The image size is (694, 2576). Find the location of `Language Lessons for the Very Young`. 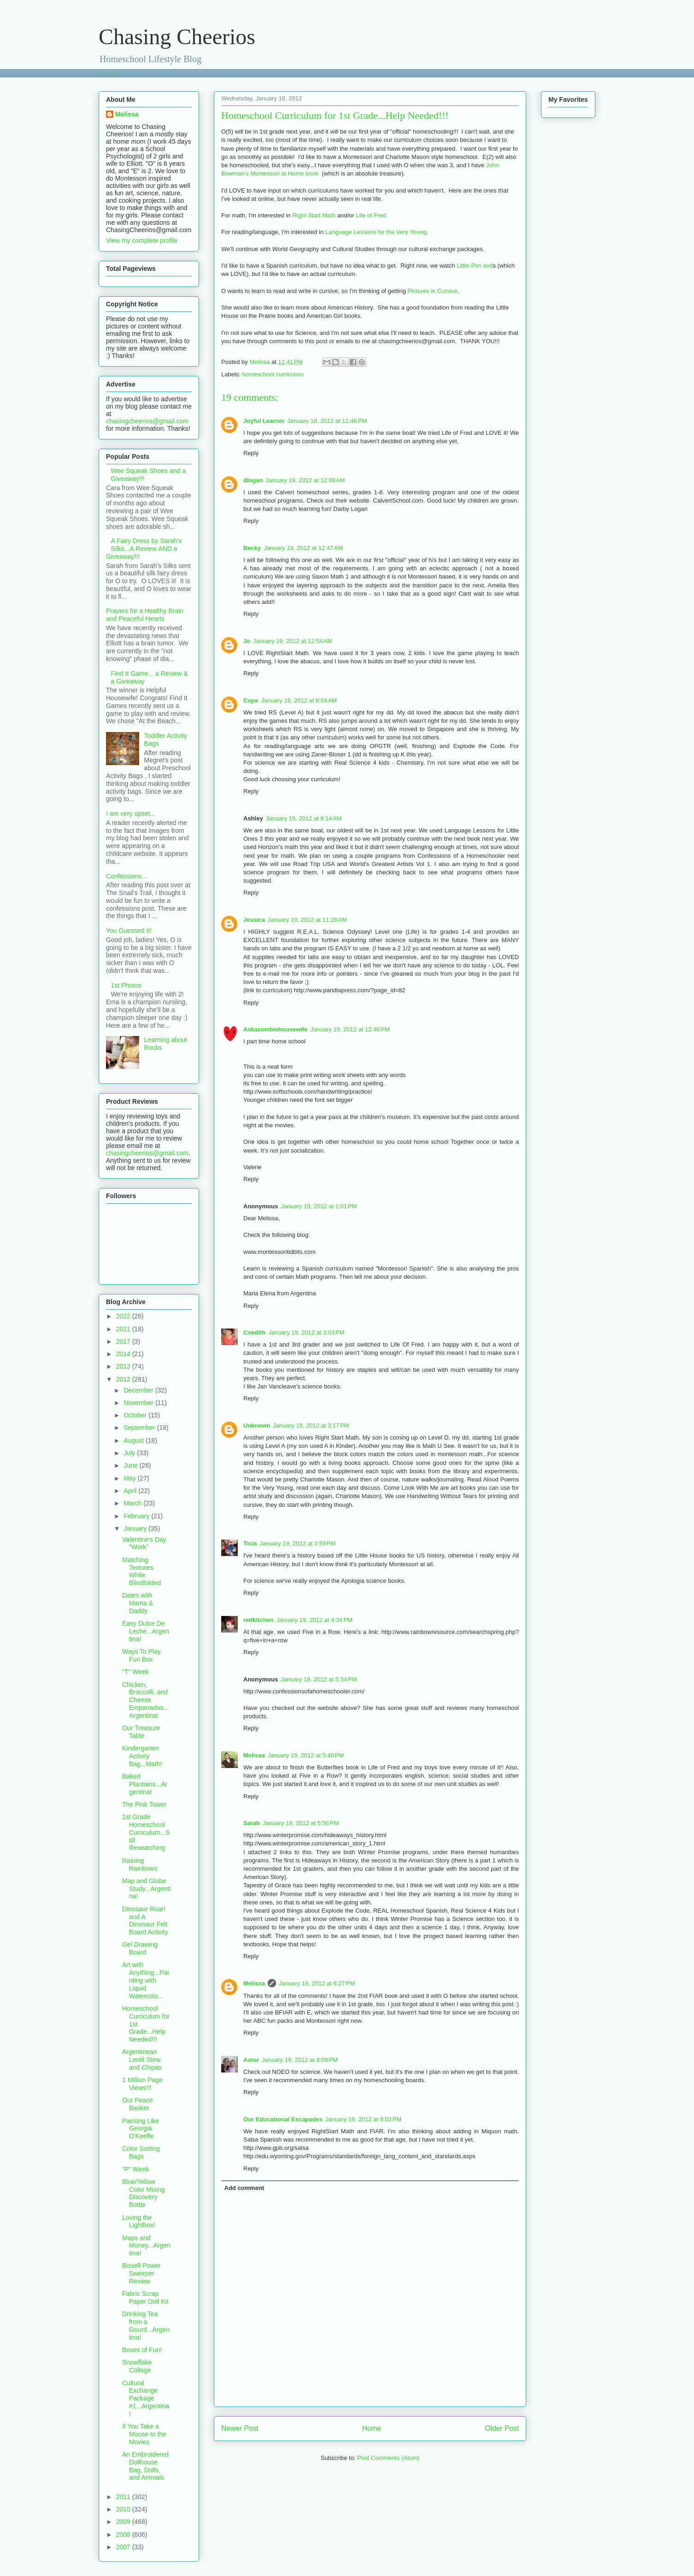

Language Lessons for the Very Young is located at coordinates (376, 231).